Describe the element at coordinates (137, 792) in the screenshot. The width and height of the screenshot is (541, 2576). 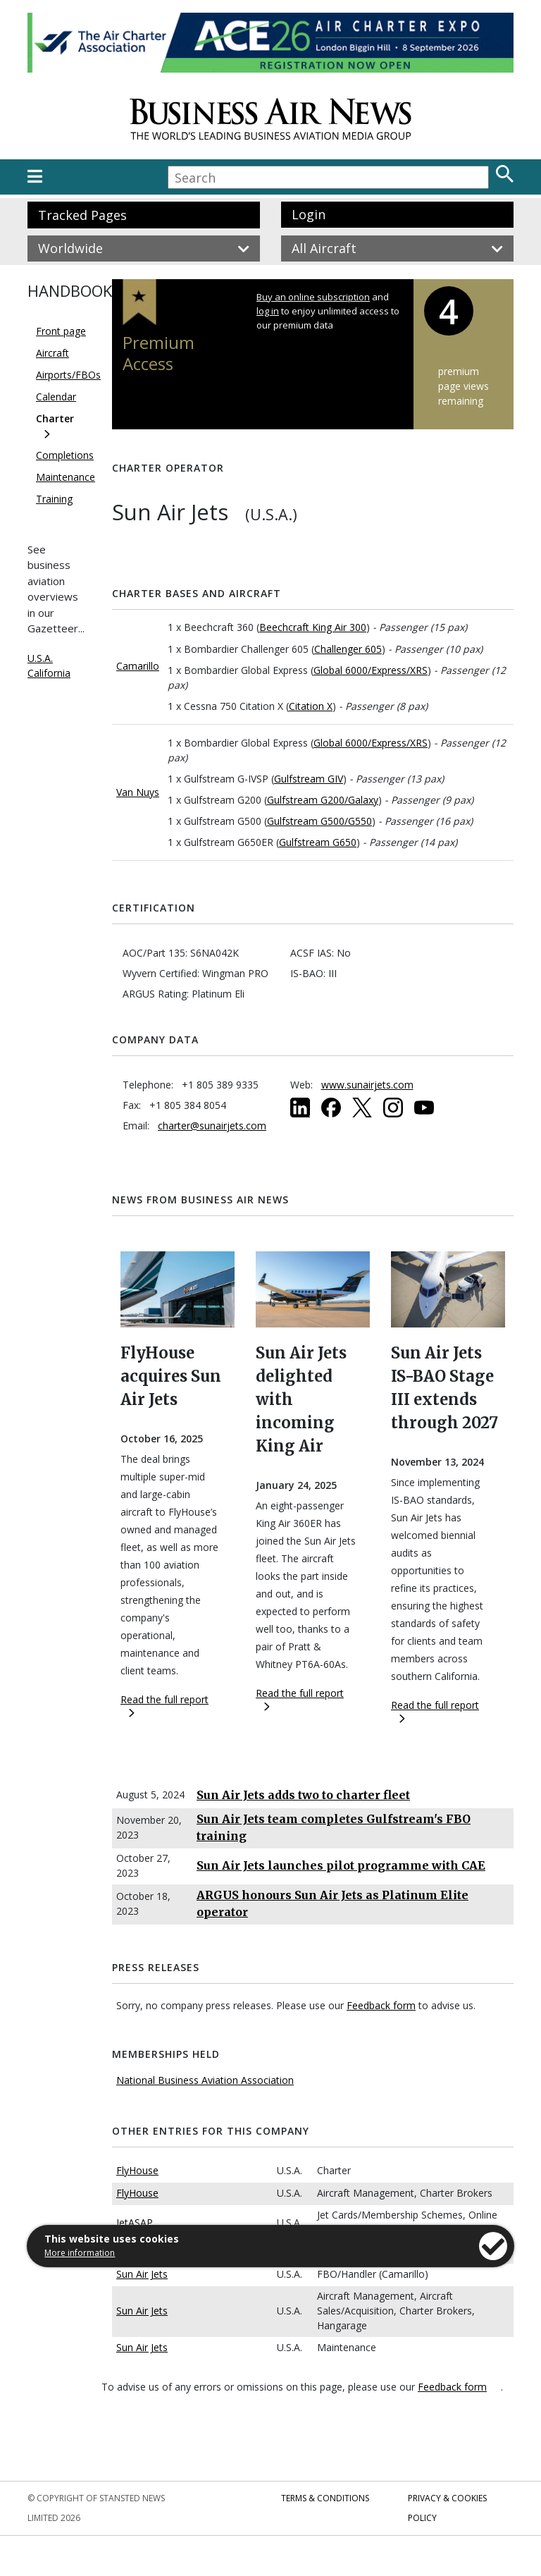
I see `Van Nuys` at that location.